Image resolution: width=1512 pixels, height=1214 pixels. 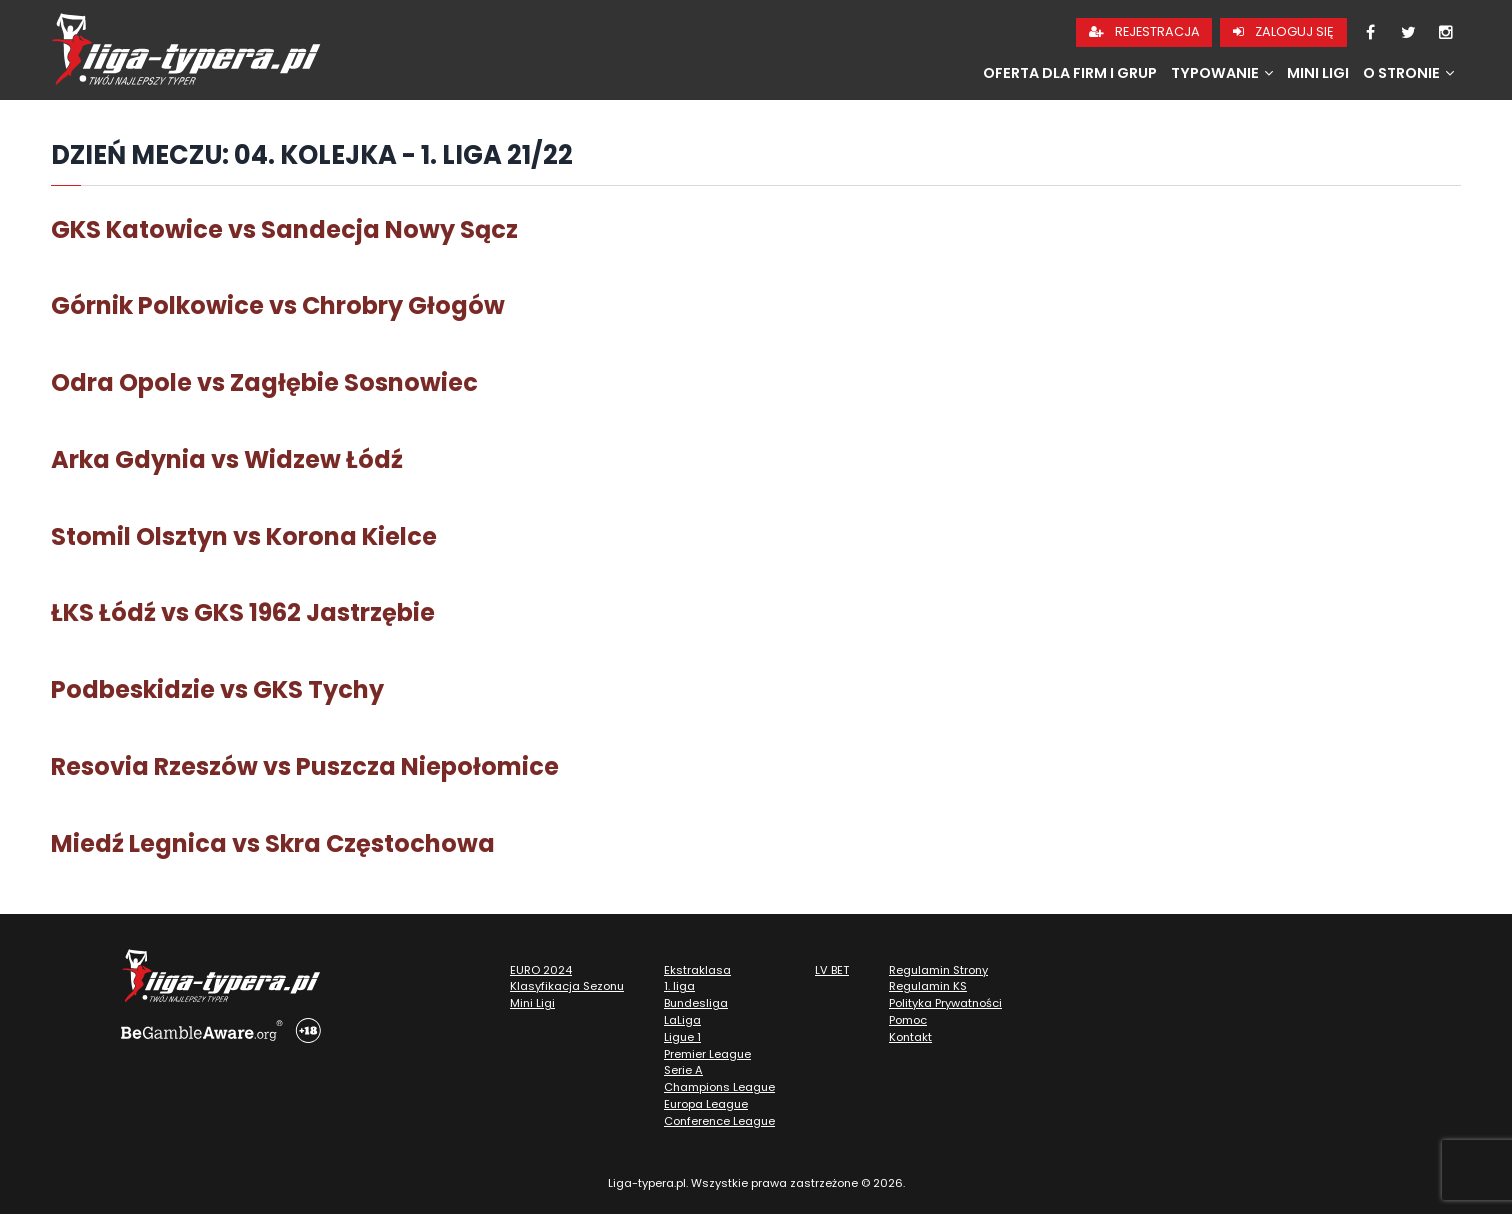 What do you see at coordinates (908, 1020) in the screenshot?
I see `Pomoc` at bounding box center [908, 1020].